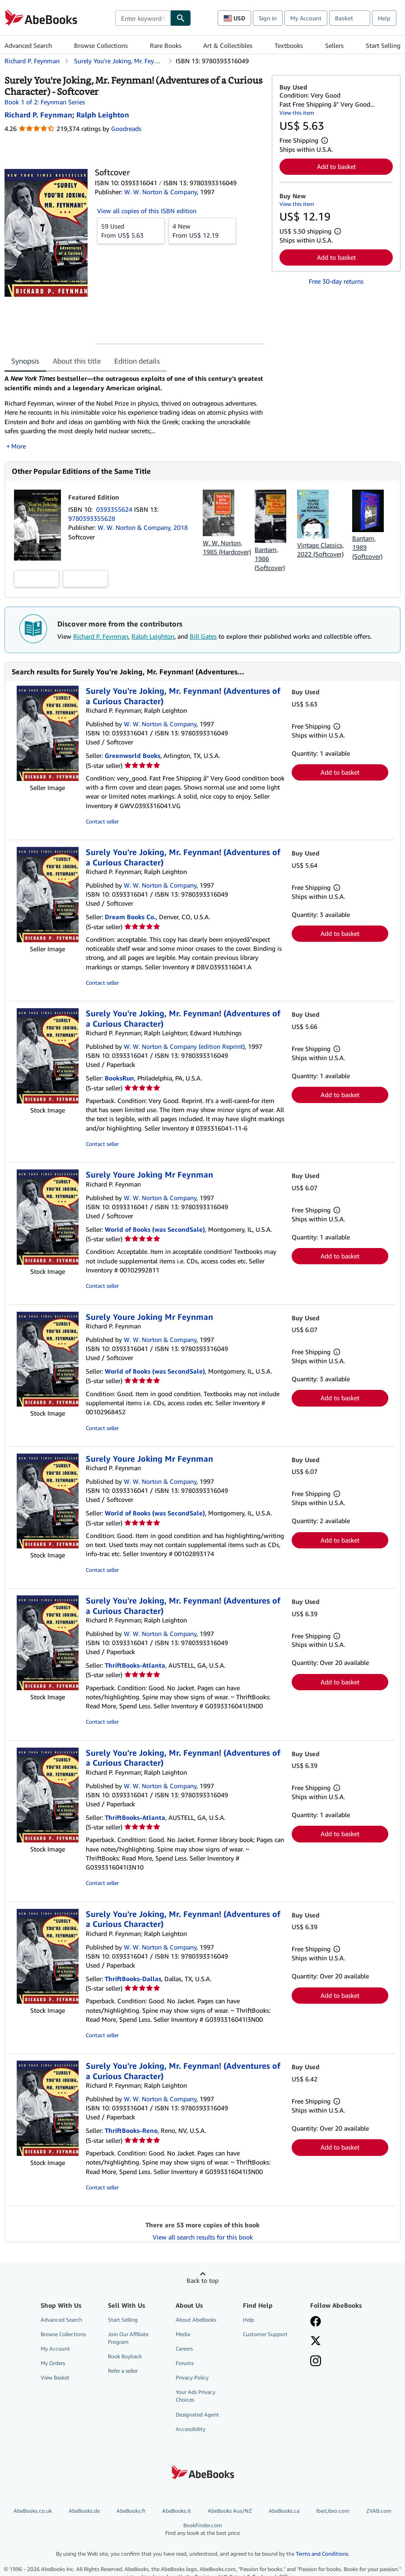 Image resolution: width=405 pixels, height=2576 pixels. Describe the element at coordinates (315, 2322) in the screenshot. I see `[Visit our Facebook page]` at that location.